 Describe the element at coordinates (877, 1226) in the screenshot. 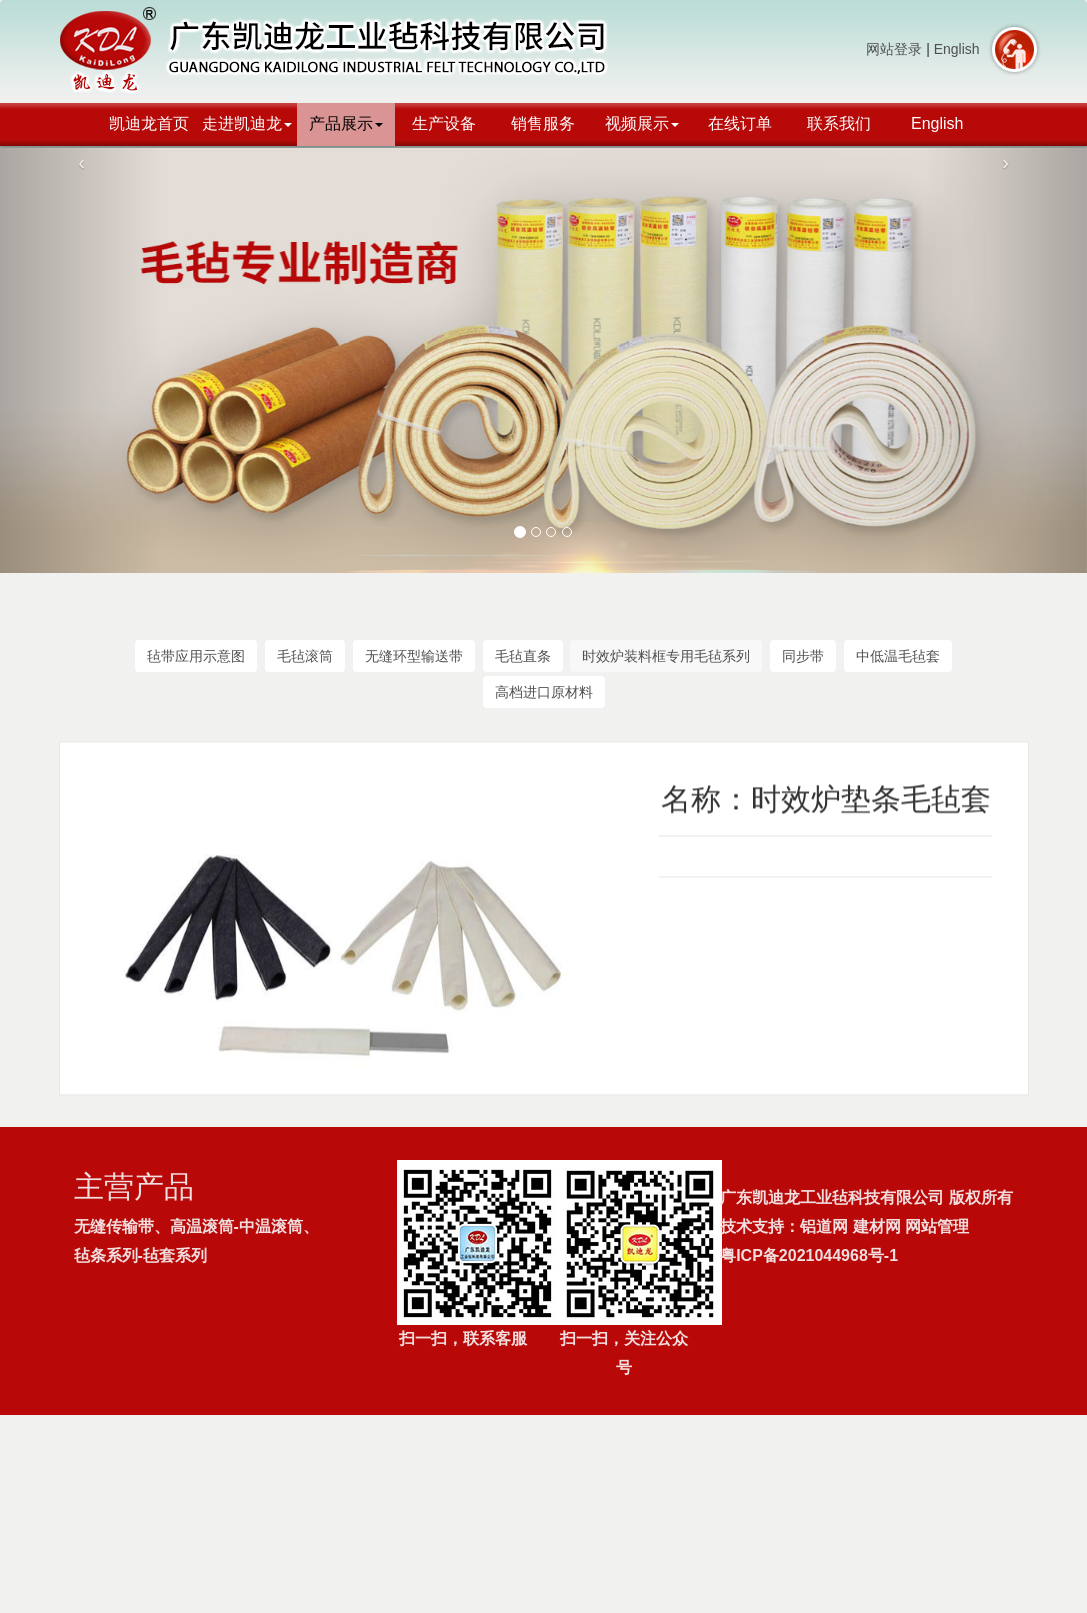

I see `建材网` at that location.